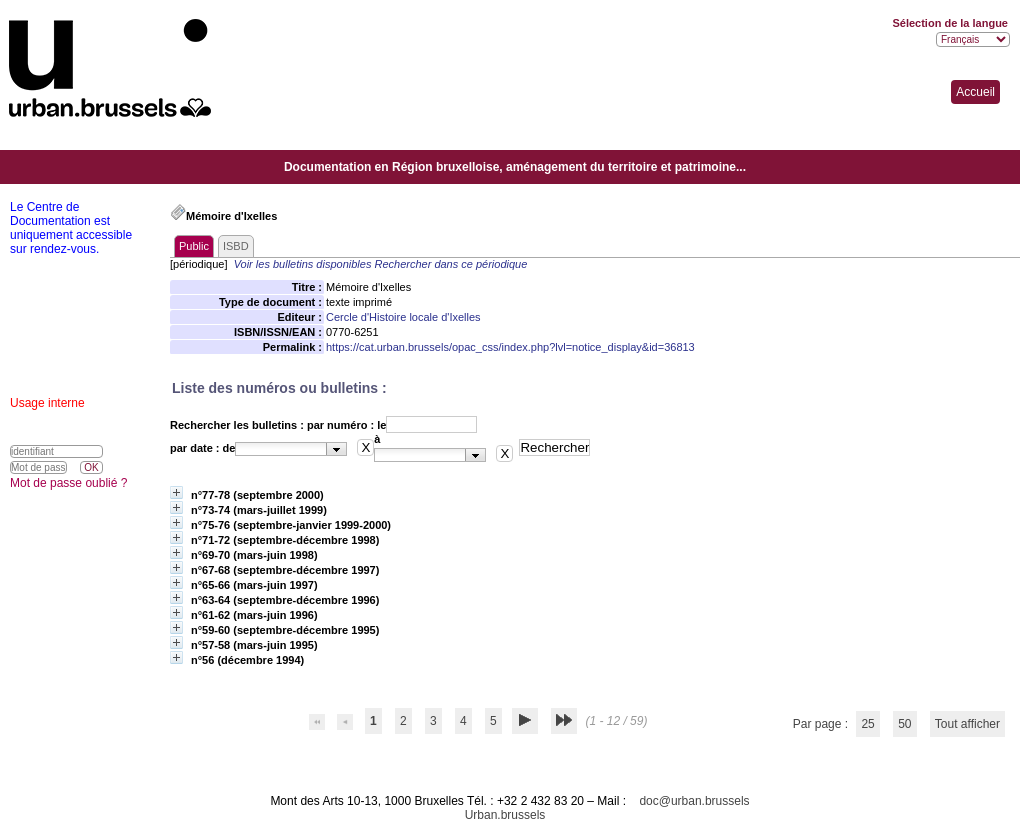 The height and width of the screenshot is (822, 1020). I want to click on Public, so click(194, 246).